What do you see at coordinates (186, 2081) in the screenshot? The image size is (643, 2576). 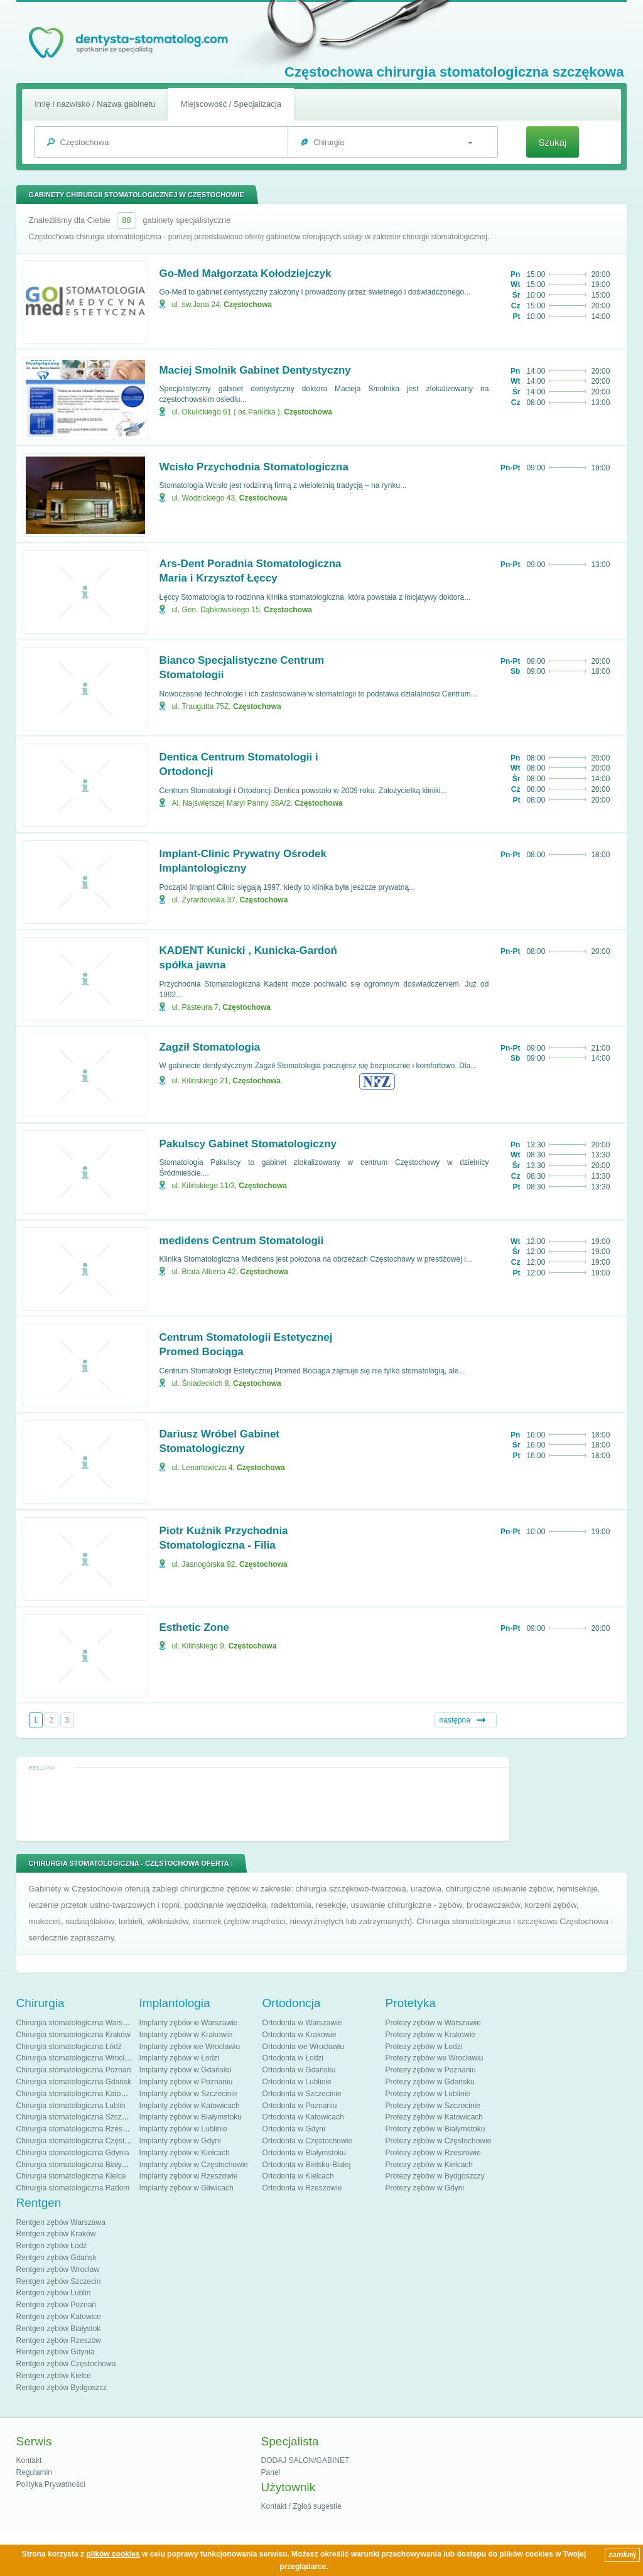 I see `Implanty zębów w Poznaniu` at bounding box center [186, 2081].